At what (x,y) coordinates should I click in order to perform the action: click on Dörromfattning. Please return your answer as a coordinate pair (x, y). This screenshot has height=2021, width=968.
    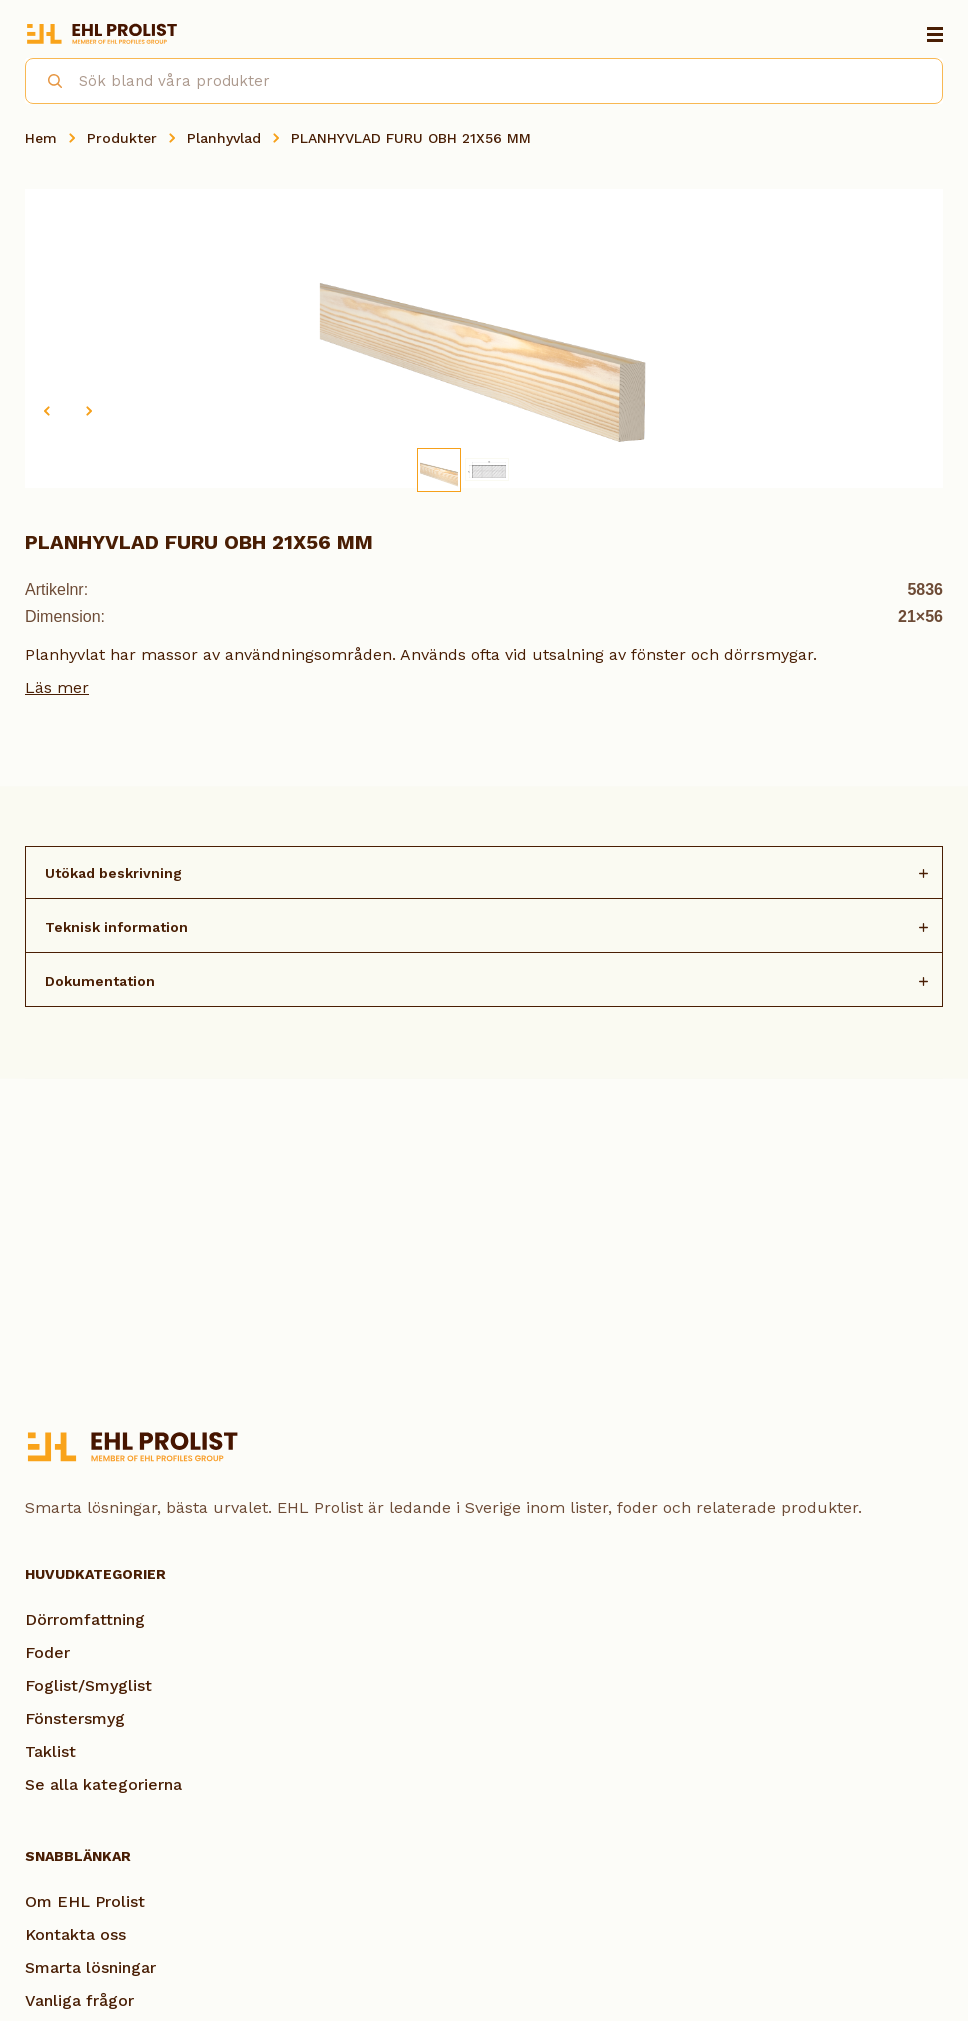
    Looking at the image, I should click on (85, 1619).